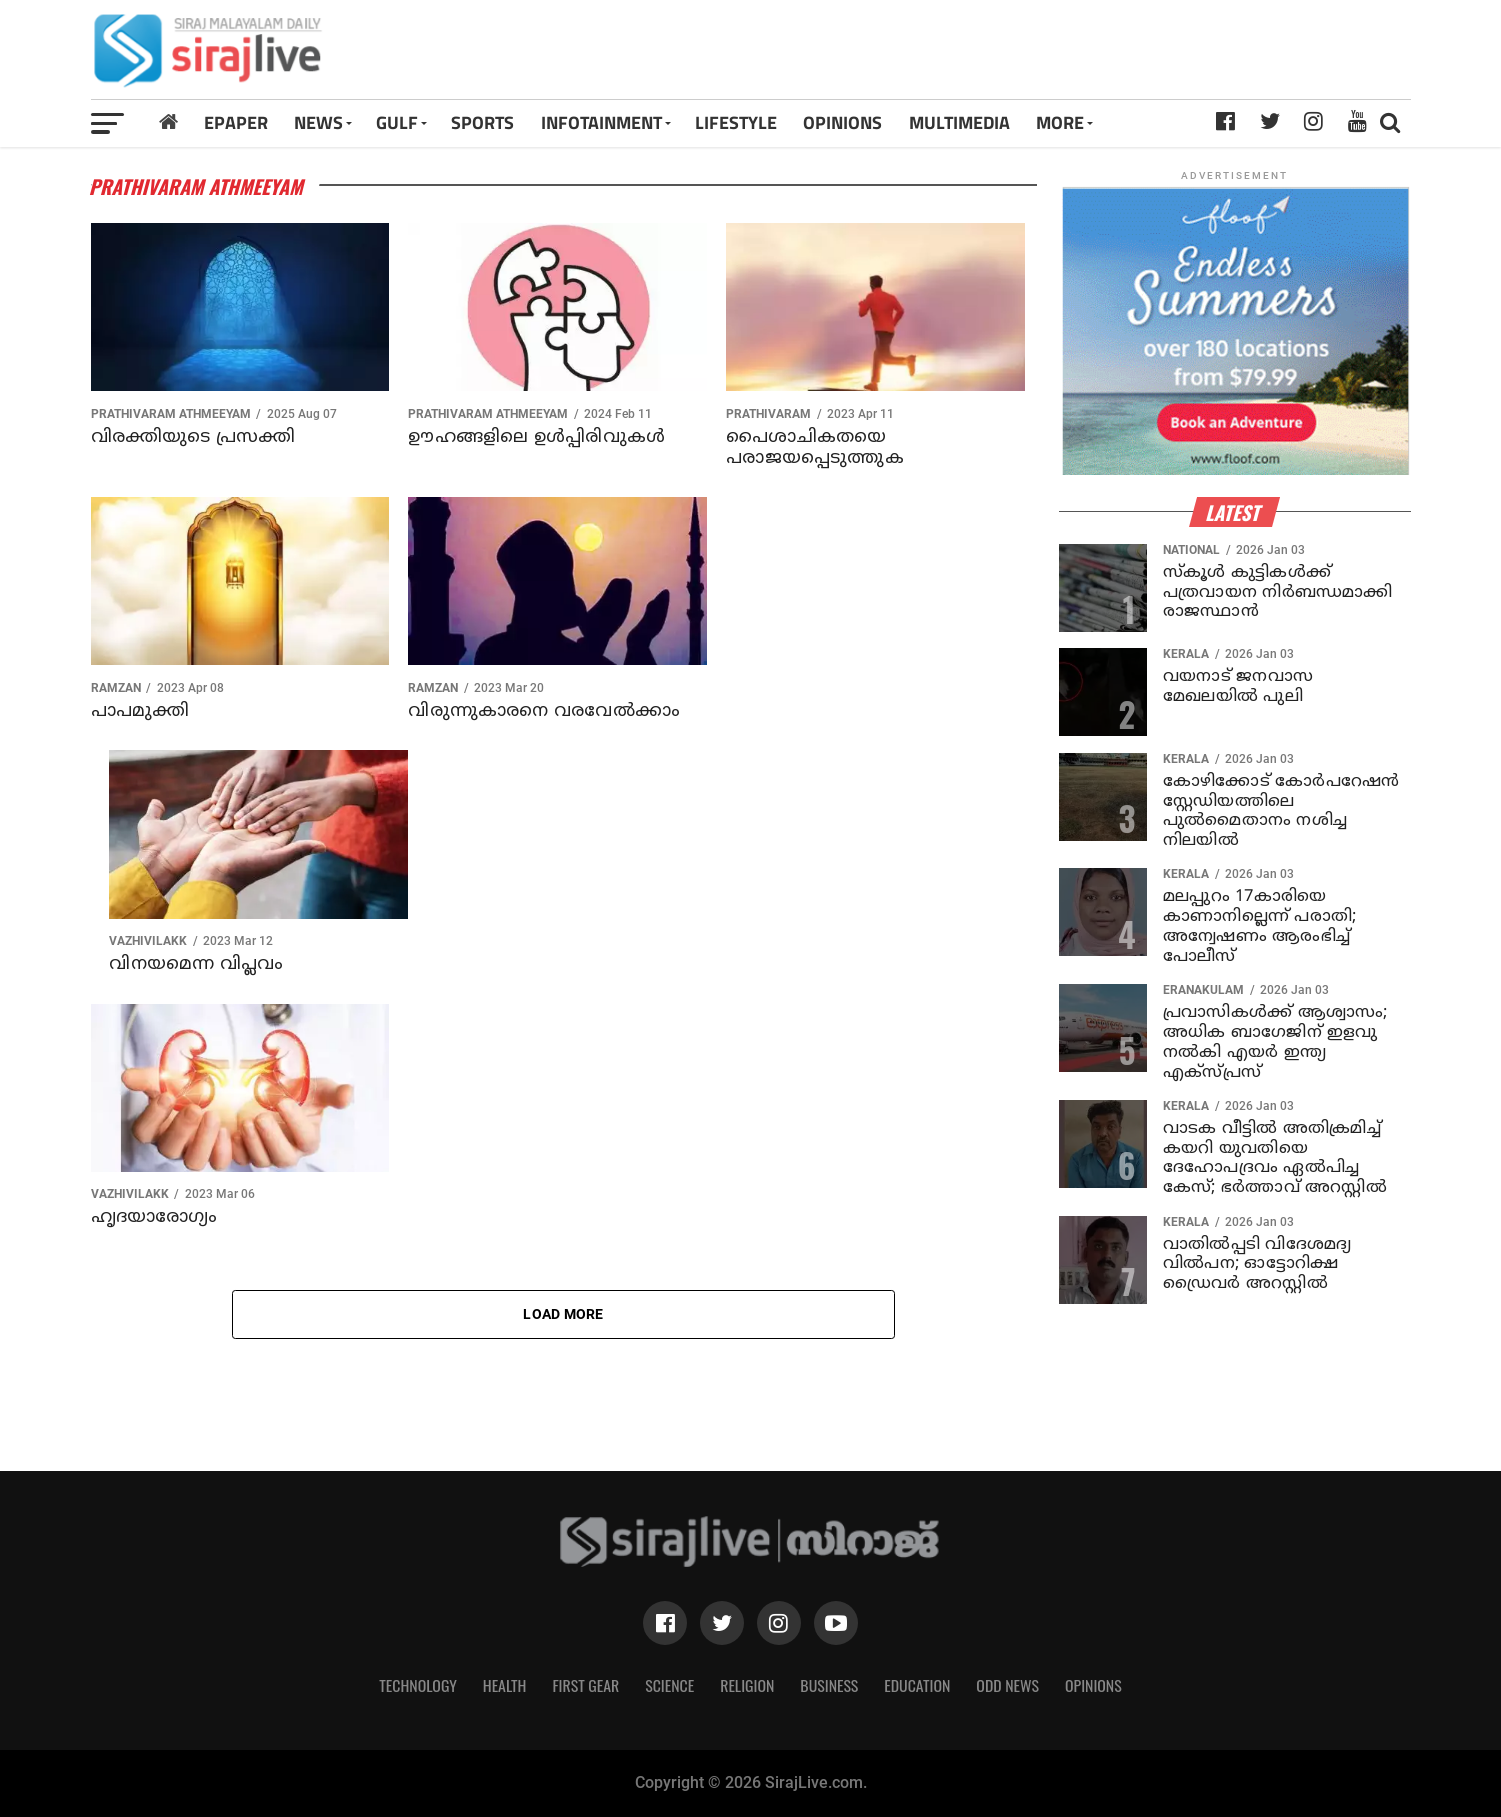  Describe the element at coordinates (482, 122) in the screenshot. I see `SPORTS` at that location.